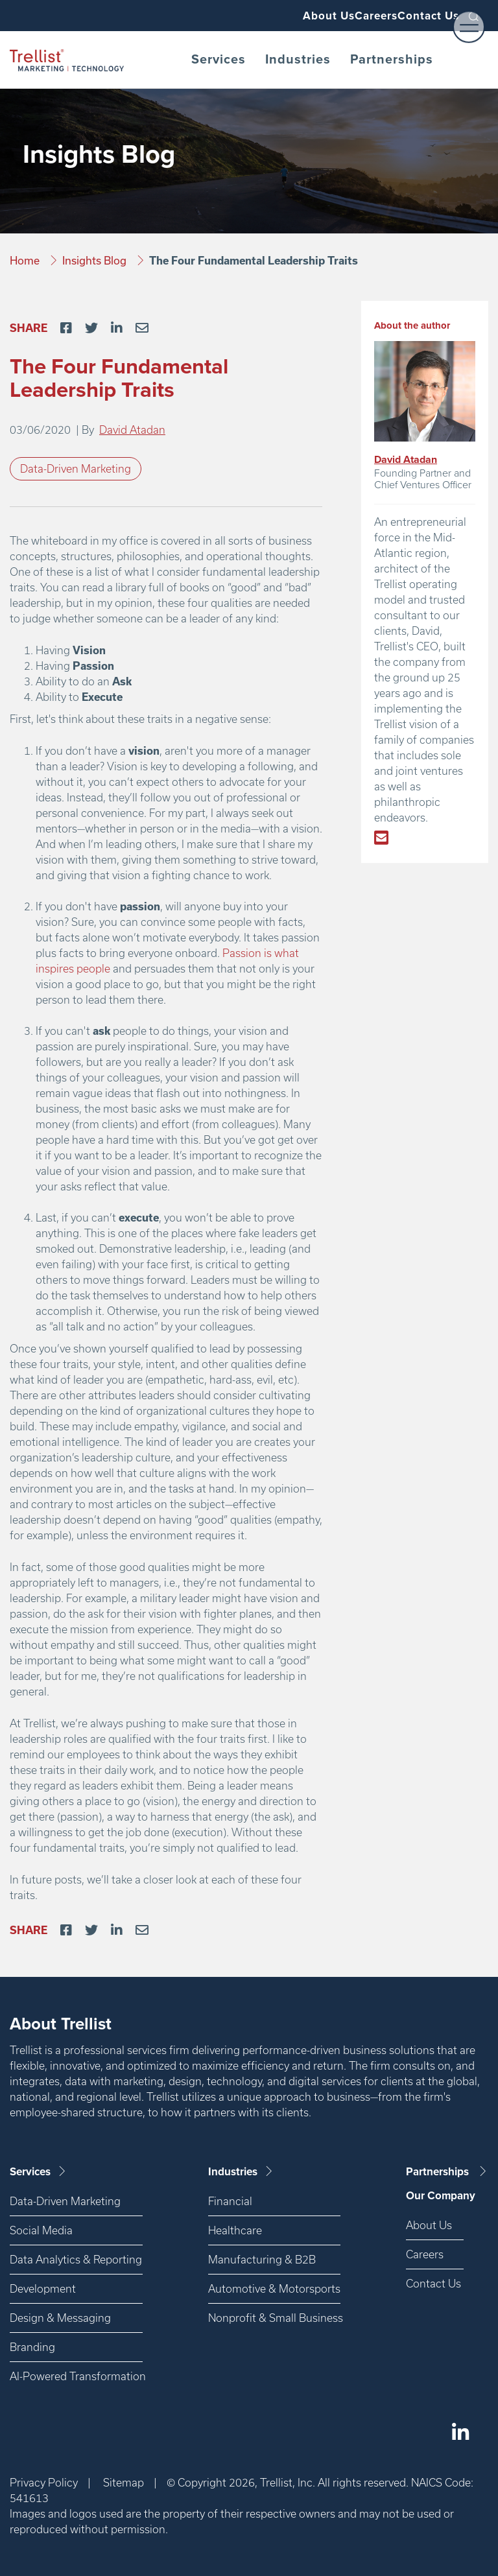 The height and width of the screenshot is (2576, 498). I want to click on Home, so click(26, 260).